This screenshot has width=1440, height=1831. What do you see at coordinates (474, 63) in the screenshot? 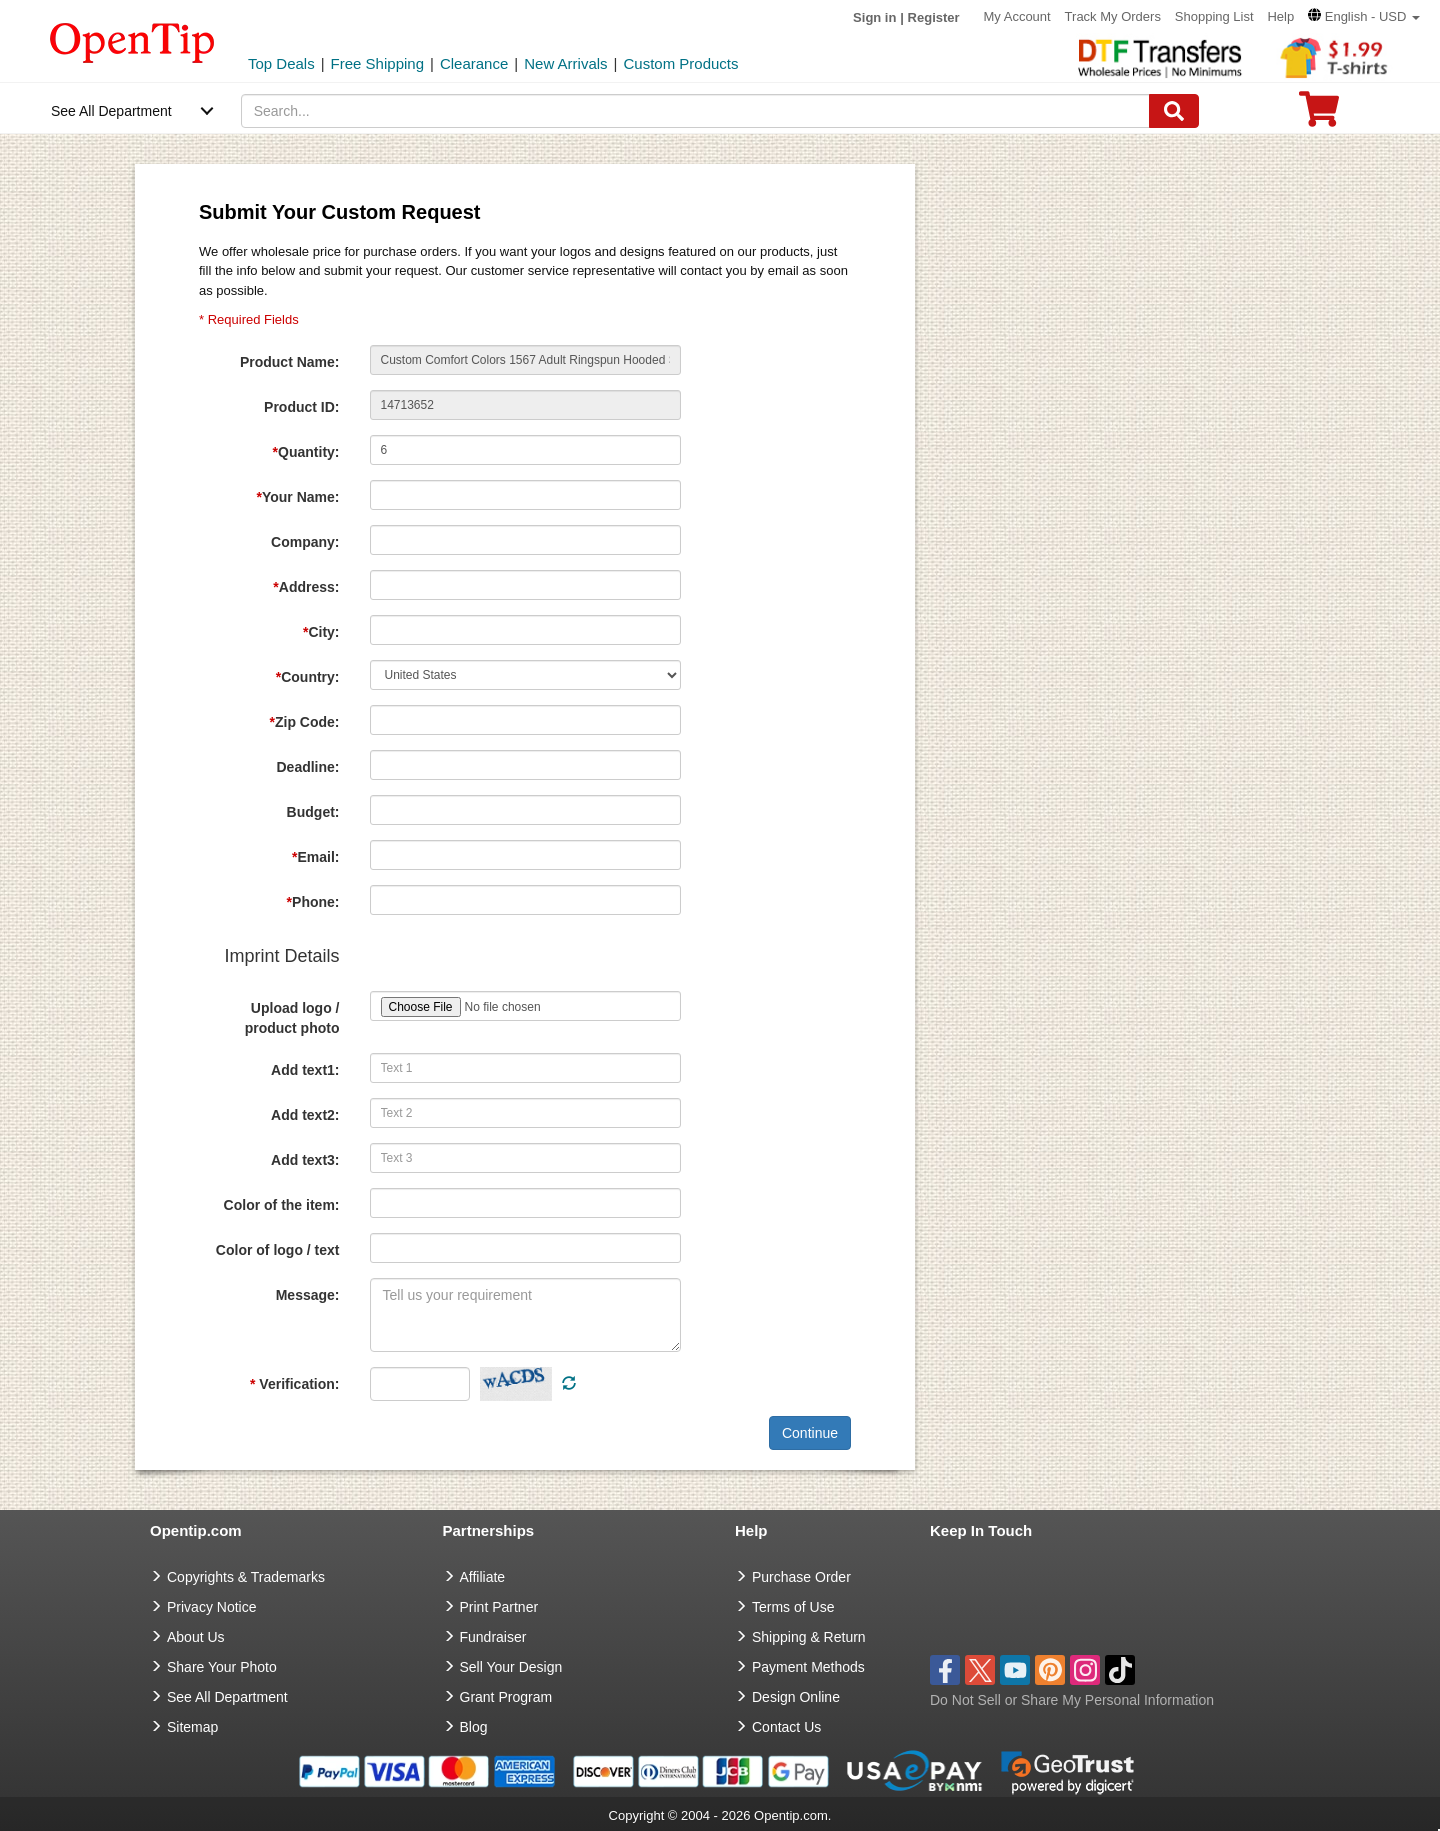
I see `Clearance` at bounding box center [474, 63].